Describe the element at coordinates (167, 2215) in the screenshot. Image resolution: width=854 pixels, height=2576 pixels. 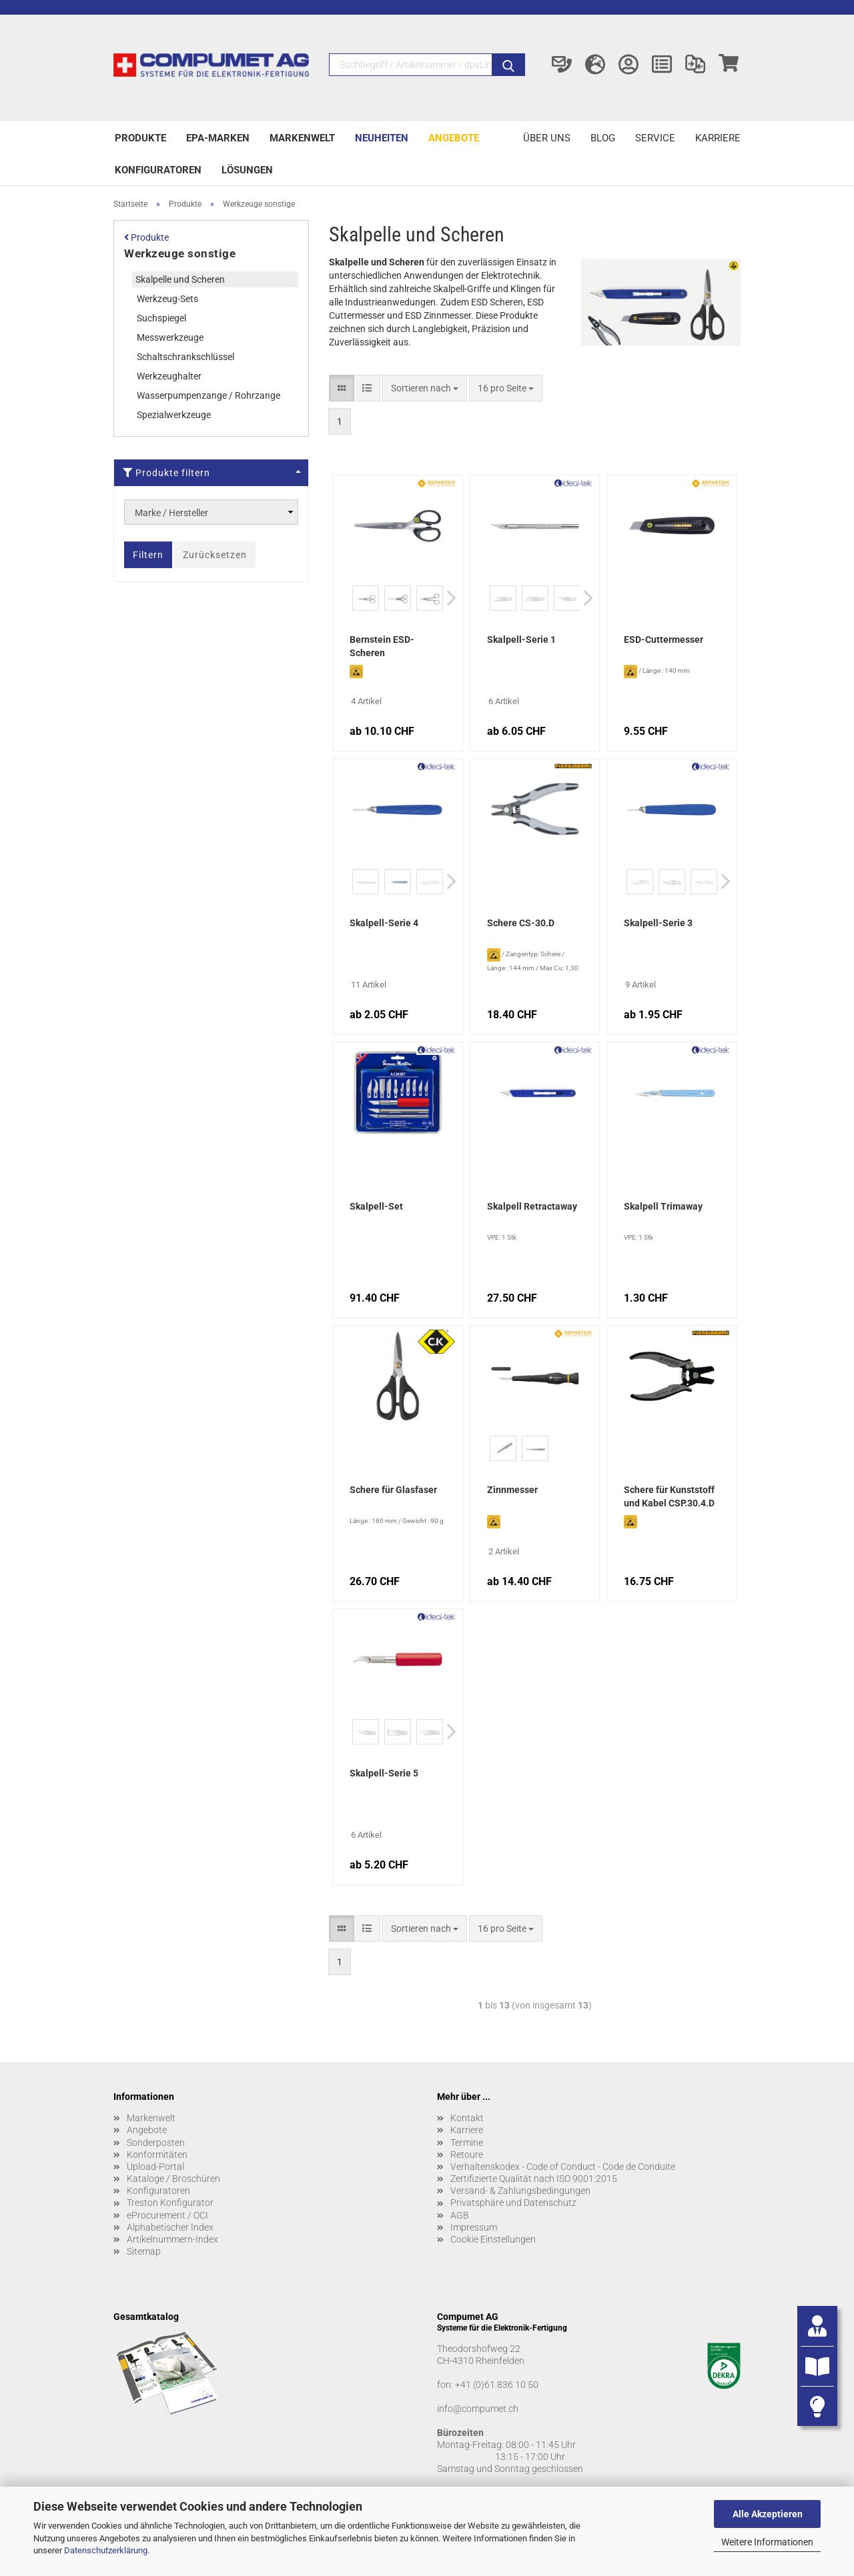
I see `eProcurement / OCI` at that location.